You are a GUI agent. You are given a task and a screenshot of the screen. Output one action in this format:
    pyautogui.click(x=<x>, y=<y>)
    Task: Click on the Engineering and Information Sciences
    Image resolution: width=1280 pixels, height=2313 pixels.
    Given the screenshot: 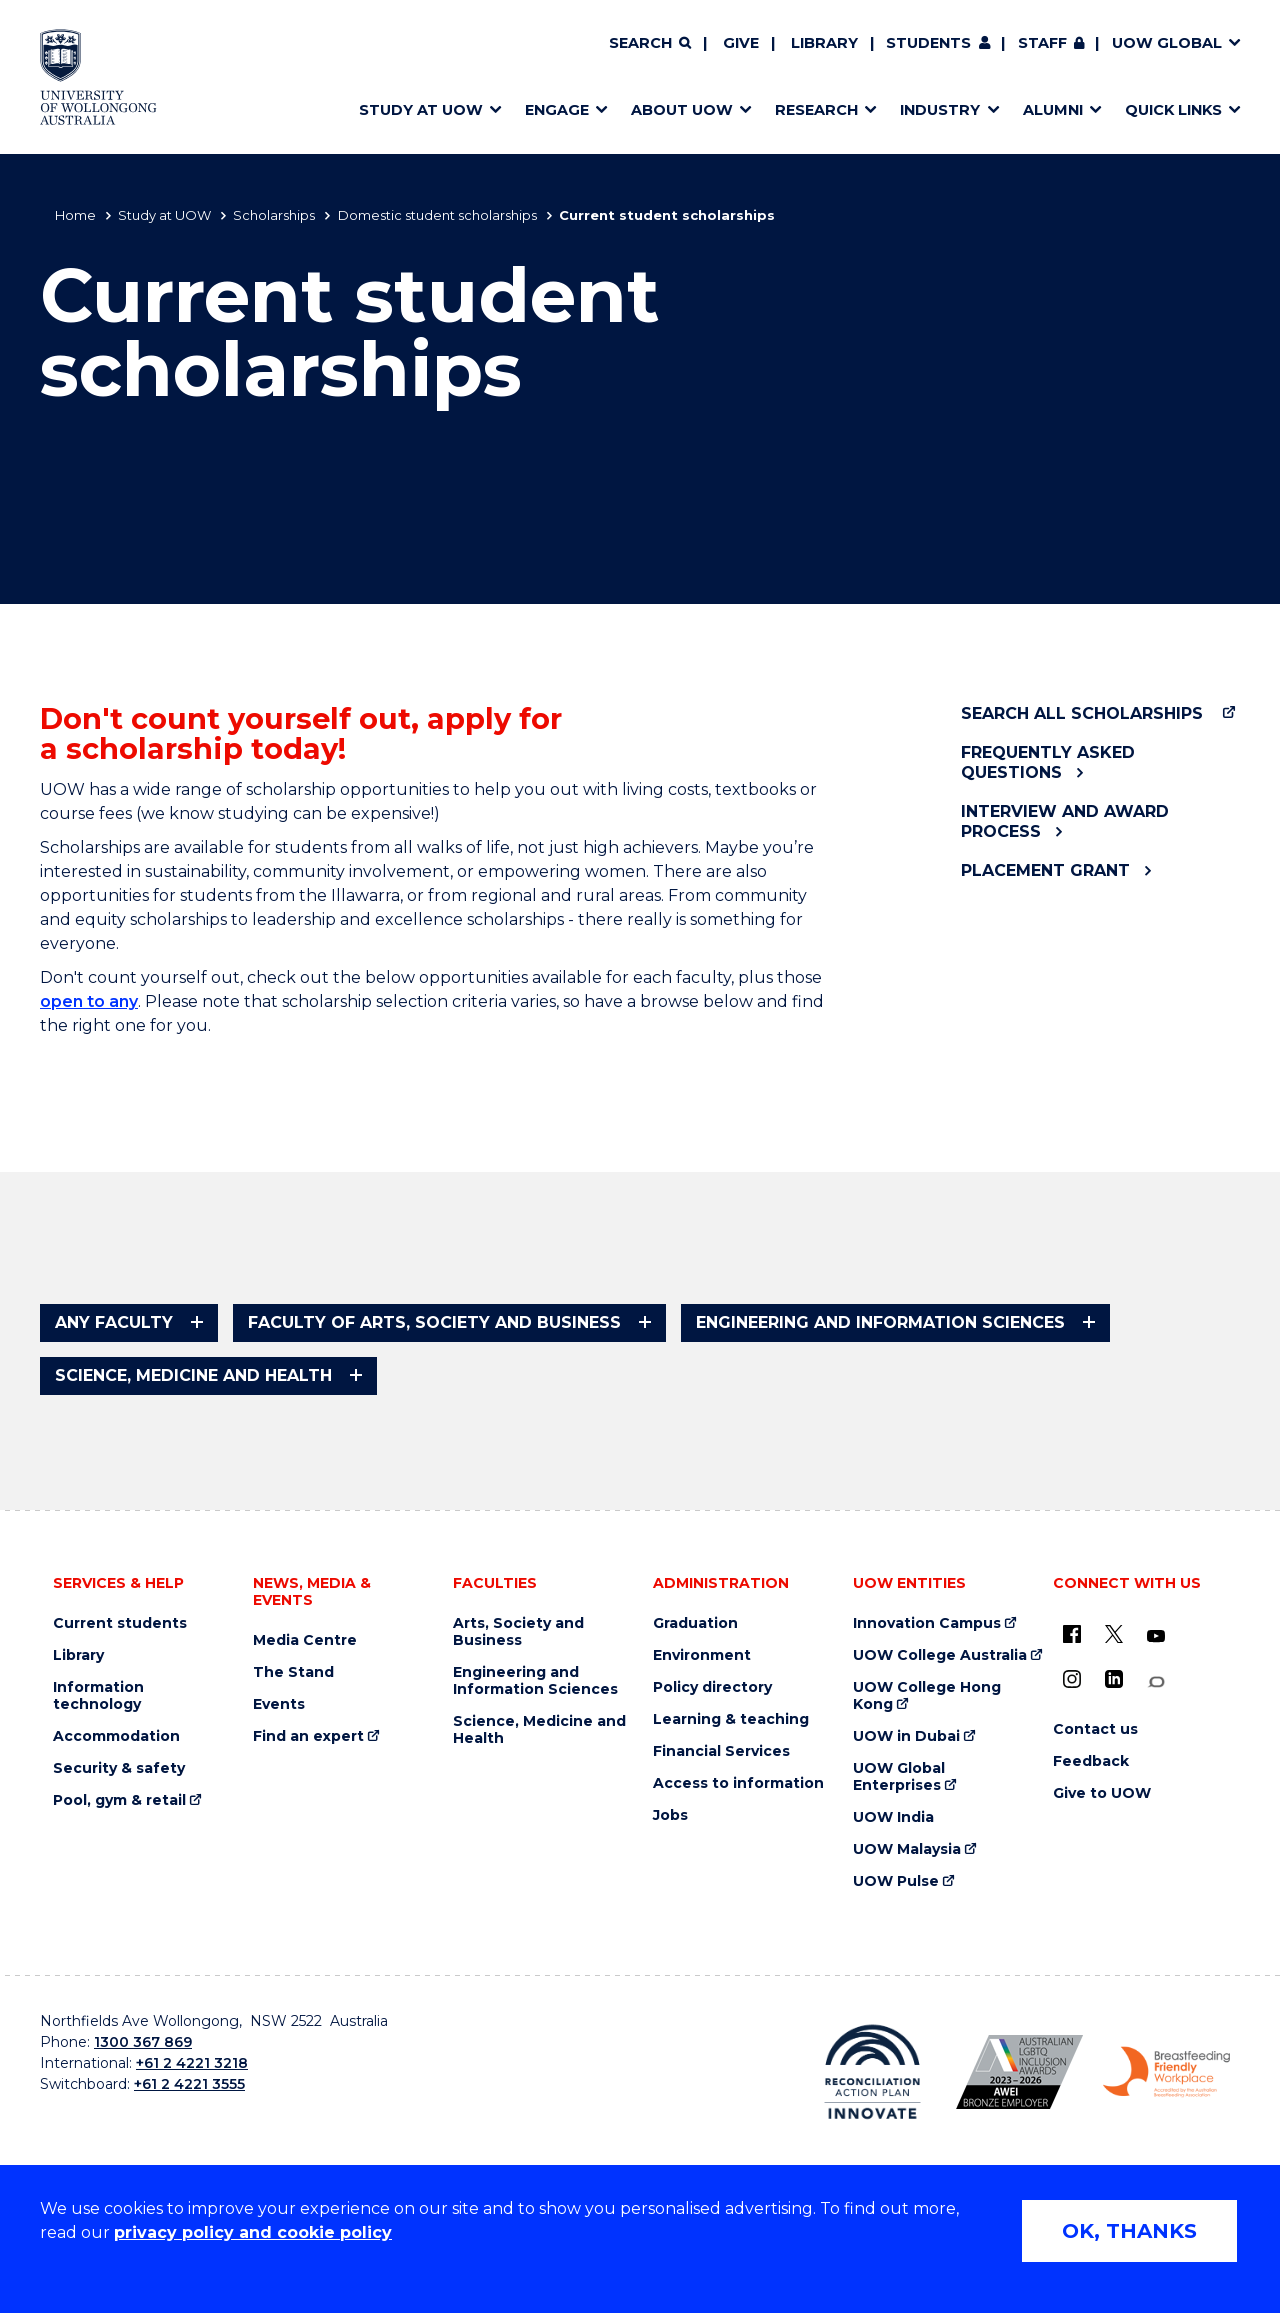 What is the action you would take?
    pyautogui.click(x=535, y=1681)
    